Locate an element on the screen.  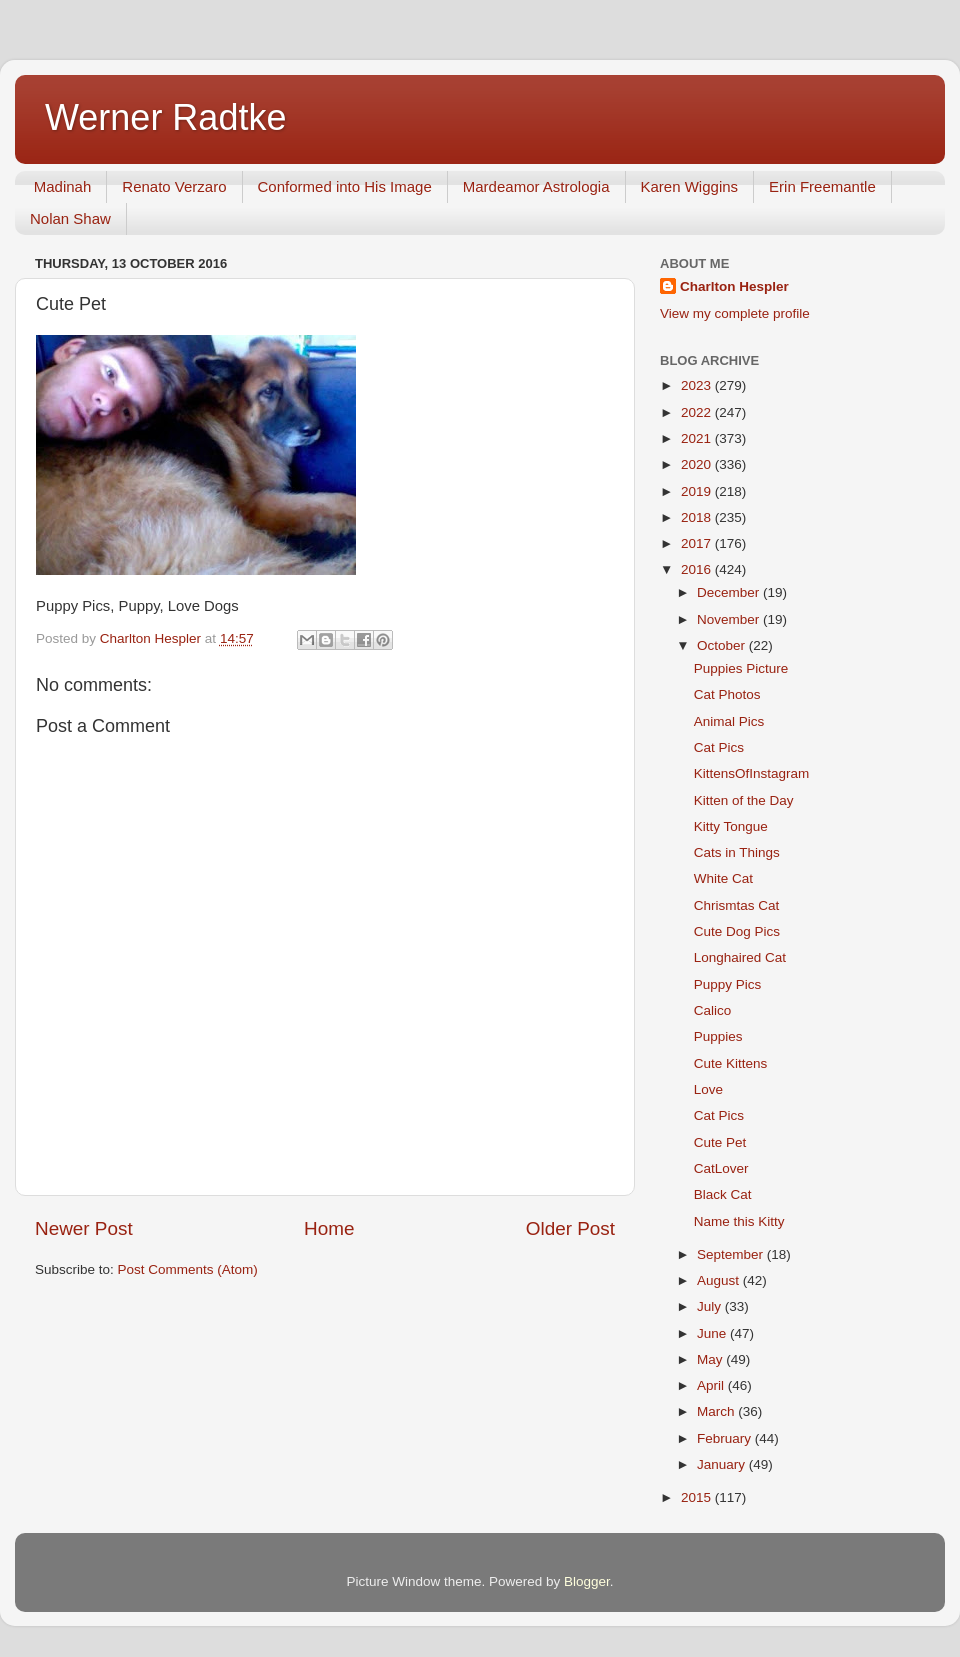
Older Post is located at coordinates (570, 1228).